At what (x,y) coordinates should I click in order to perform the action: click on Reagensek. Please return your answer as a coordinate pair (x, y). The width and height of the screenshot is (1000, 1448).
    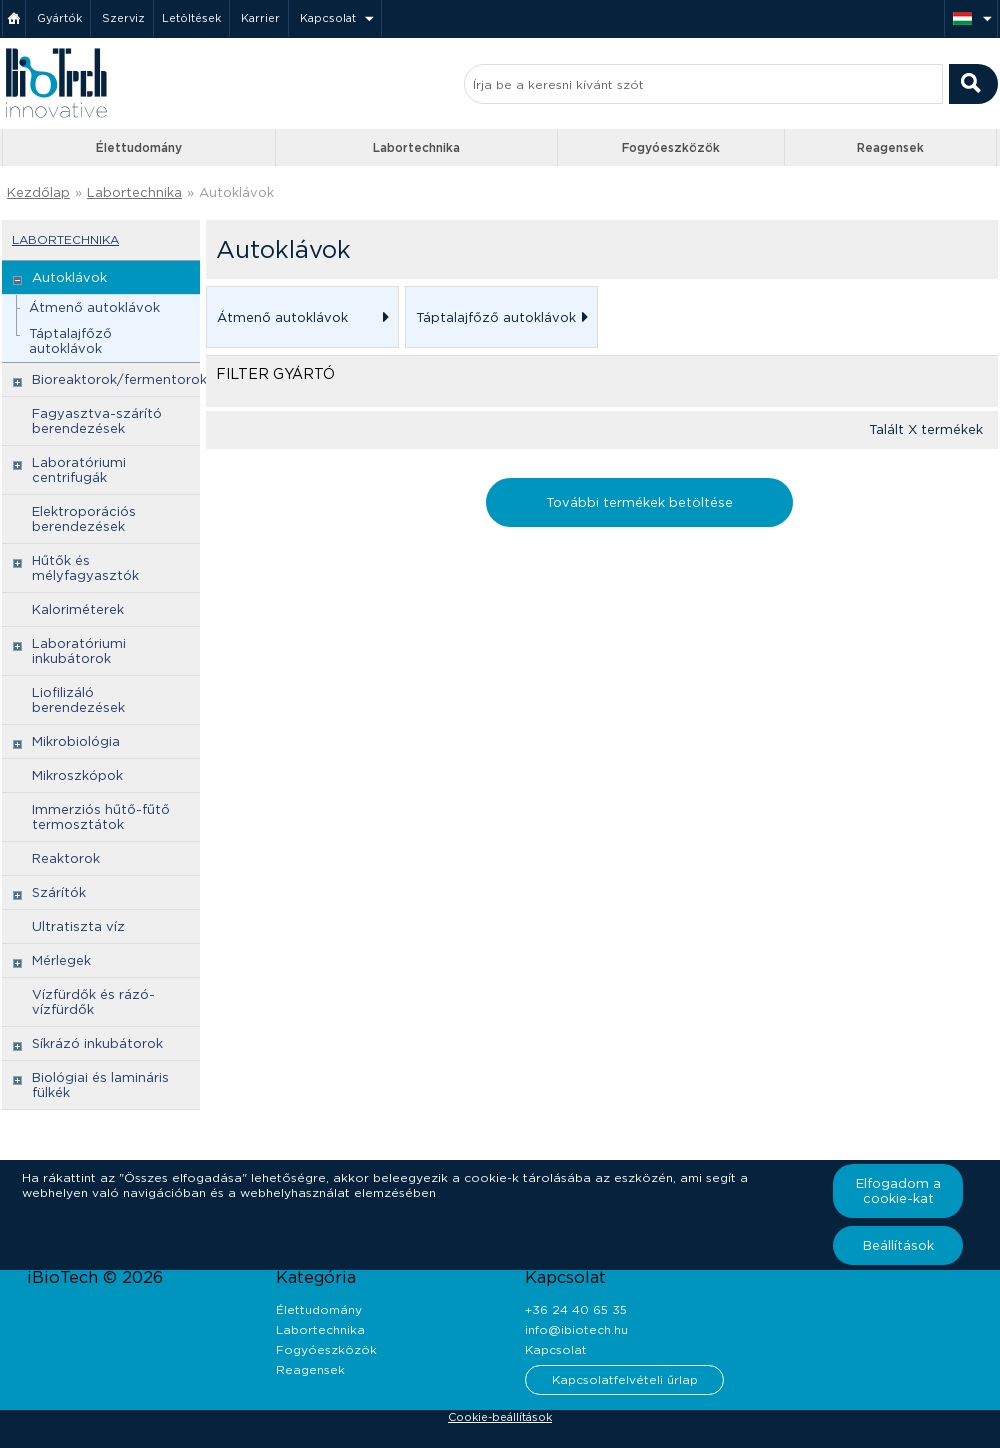
    Looking at the image, I should click on (890, 147).